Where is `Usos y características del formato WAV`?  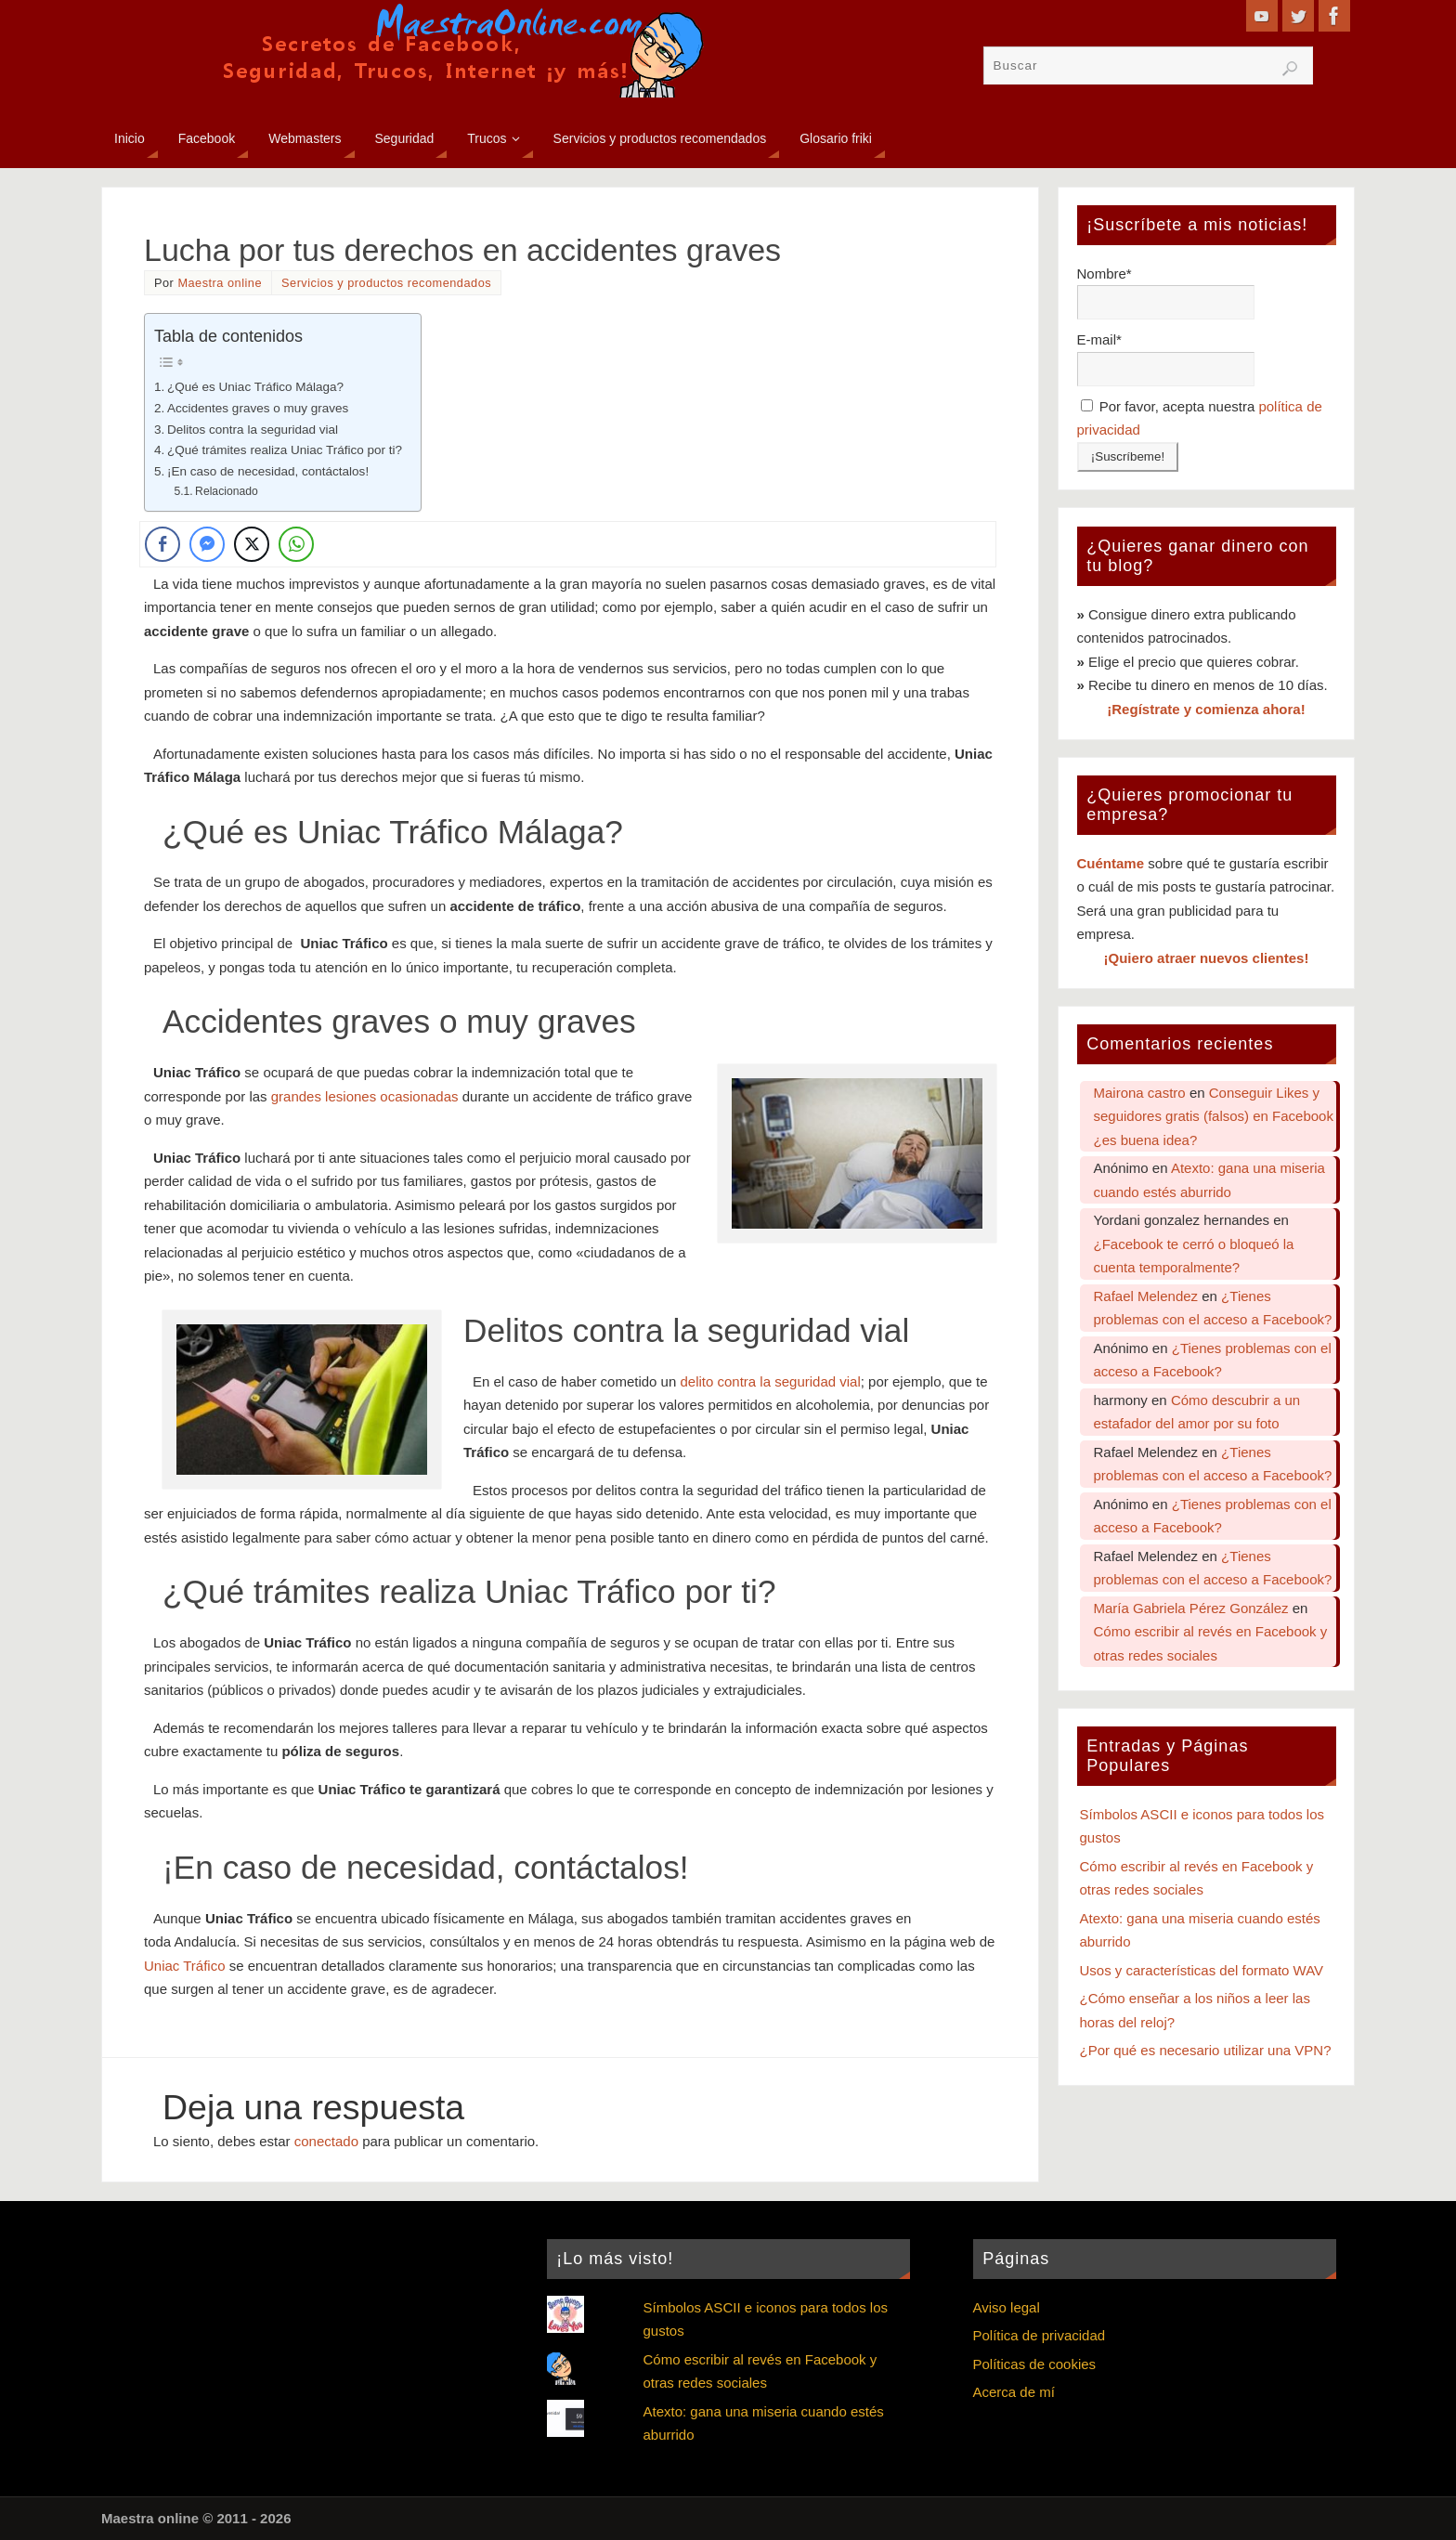
Usos y características del formato WAV is located at coordinates (1202, 1970).